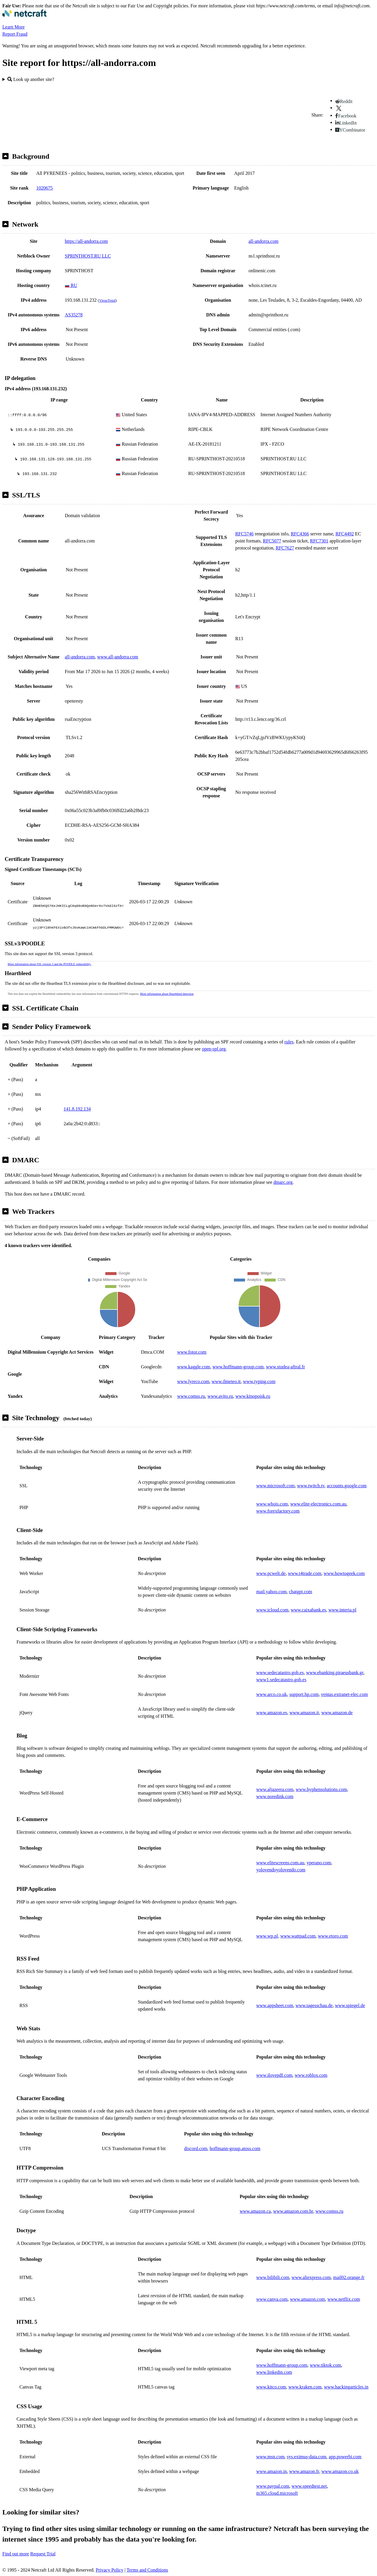 This screenshot has height=2576, width=377. Describe the element at coordinates (275, 1485) in the screenshot. I see `www.microsoft.com` at that location.